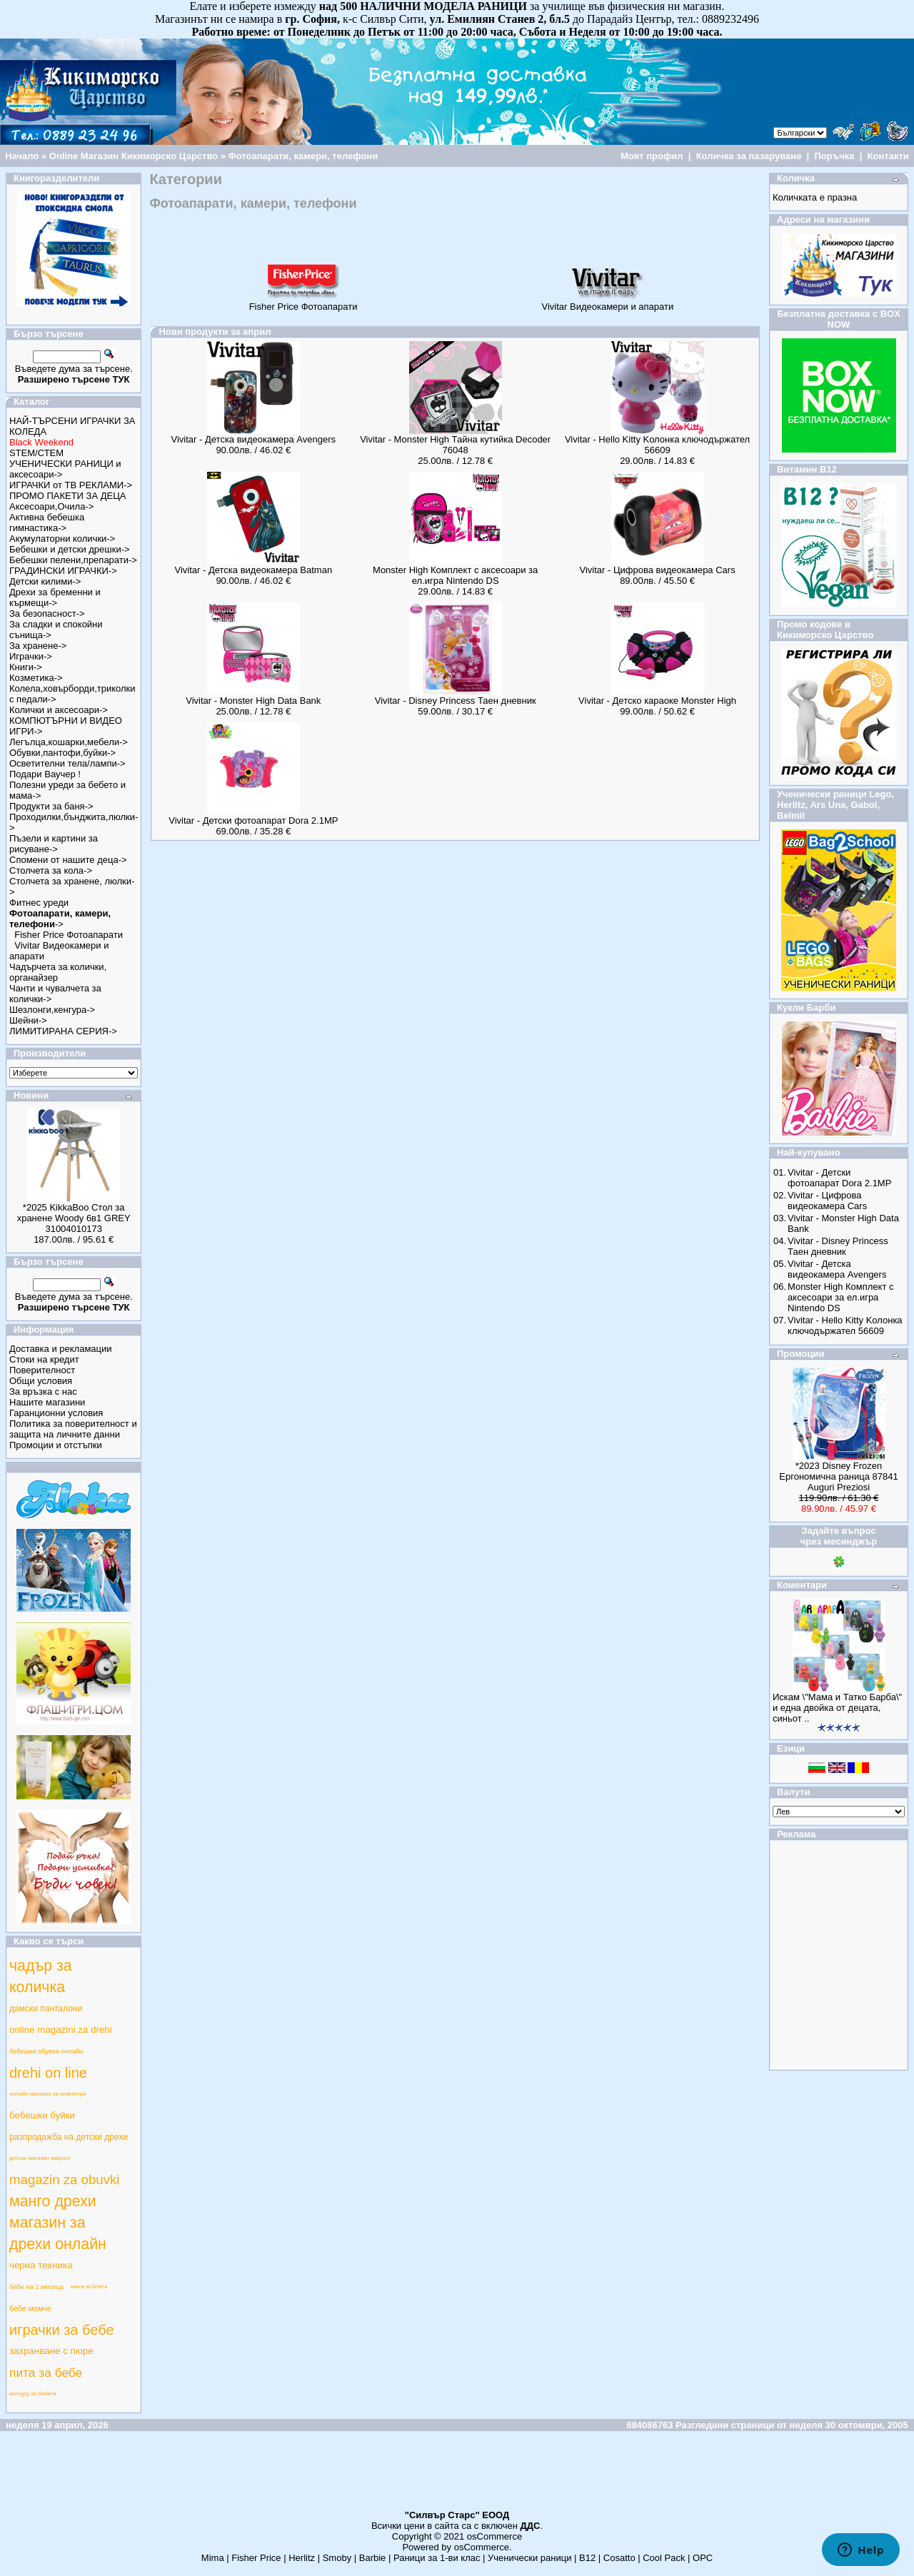 The image size is (914, 2576). Describe the element at coordinates (46, 2051) in the screenshot. I see `бебешки обувки онлайн` at that location.